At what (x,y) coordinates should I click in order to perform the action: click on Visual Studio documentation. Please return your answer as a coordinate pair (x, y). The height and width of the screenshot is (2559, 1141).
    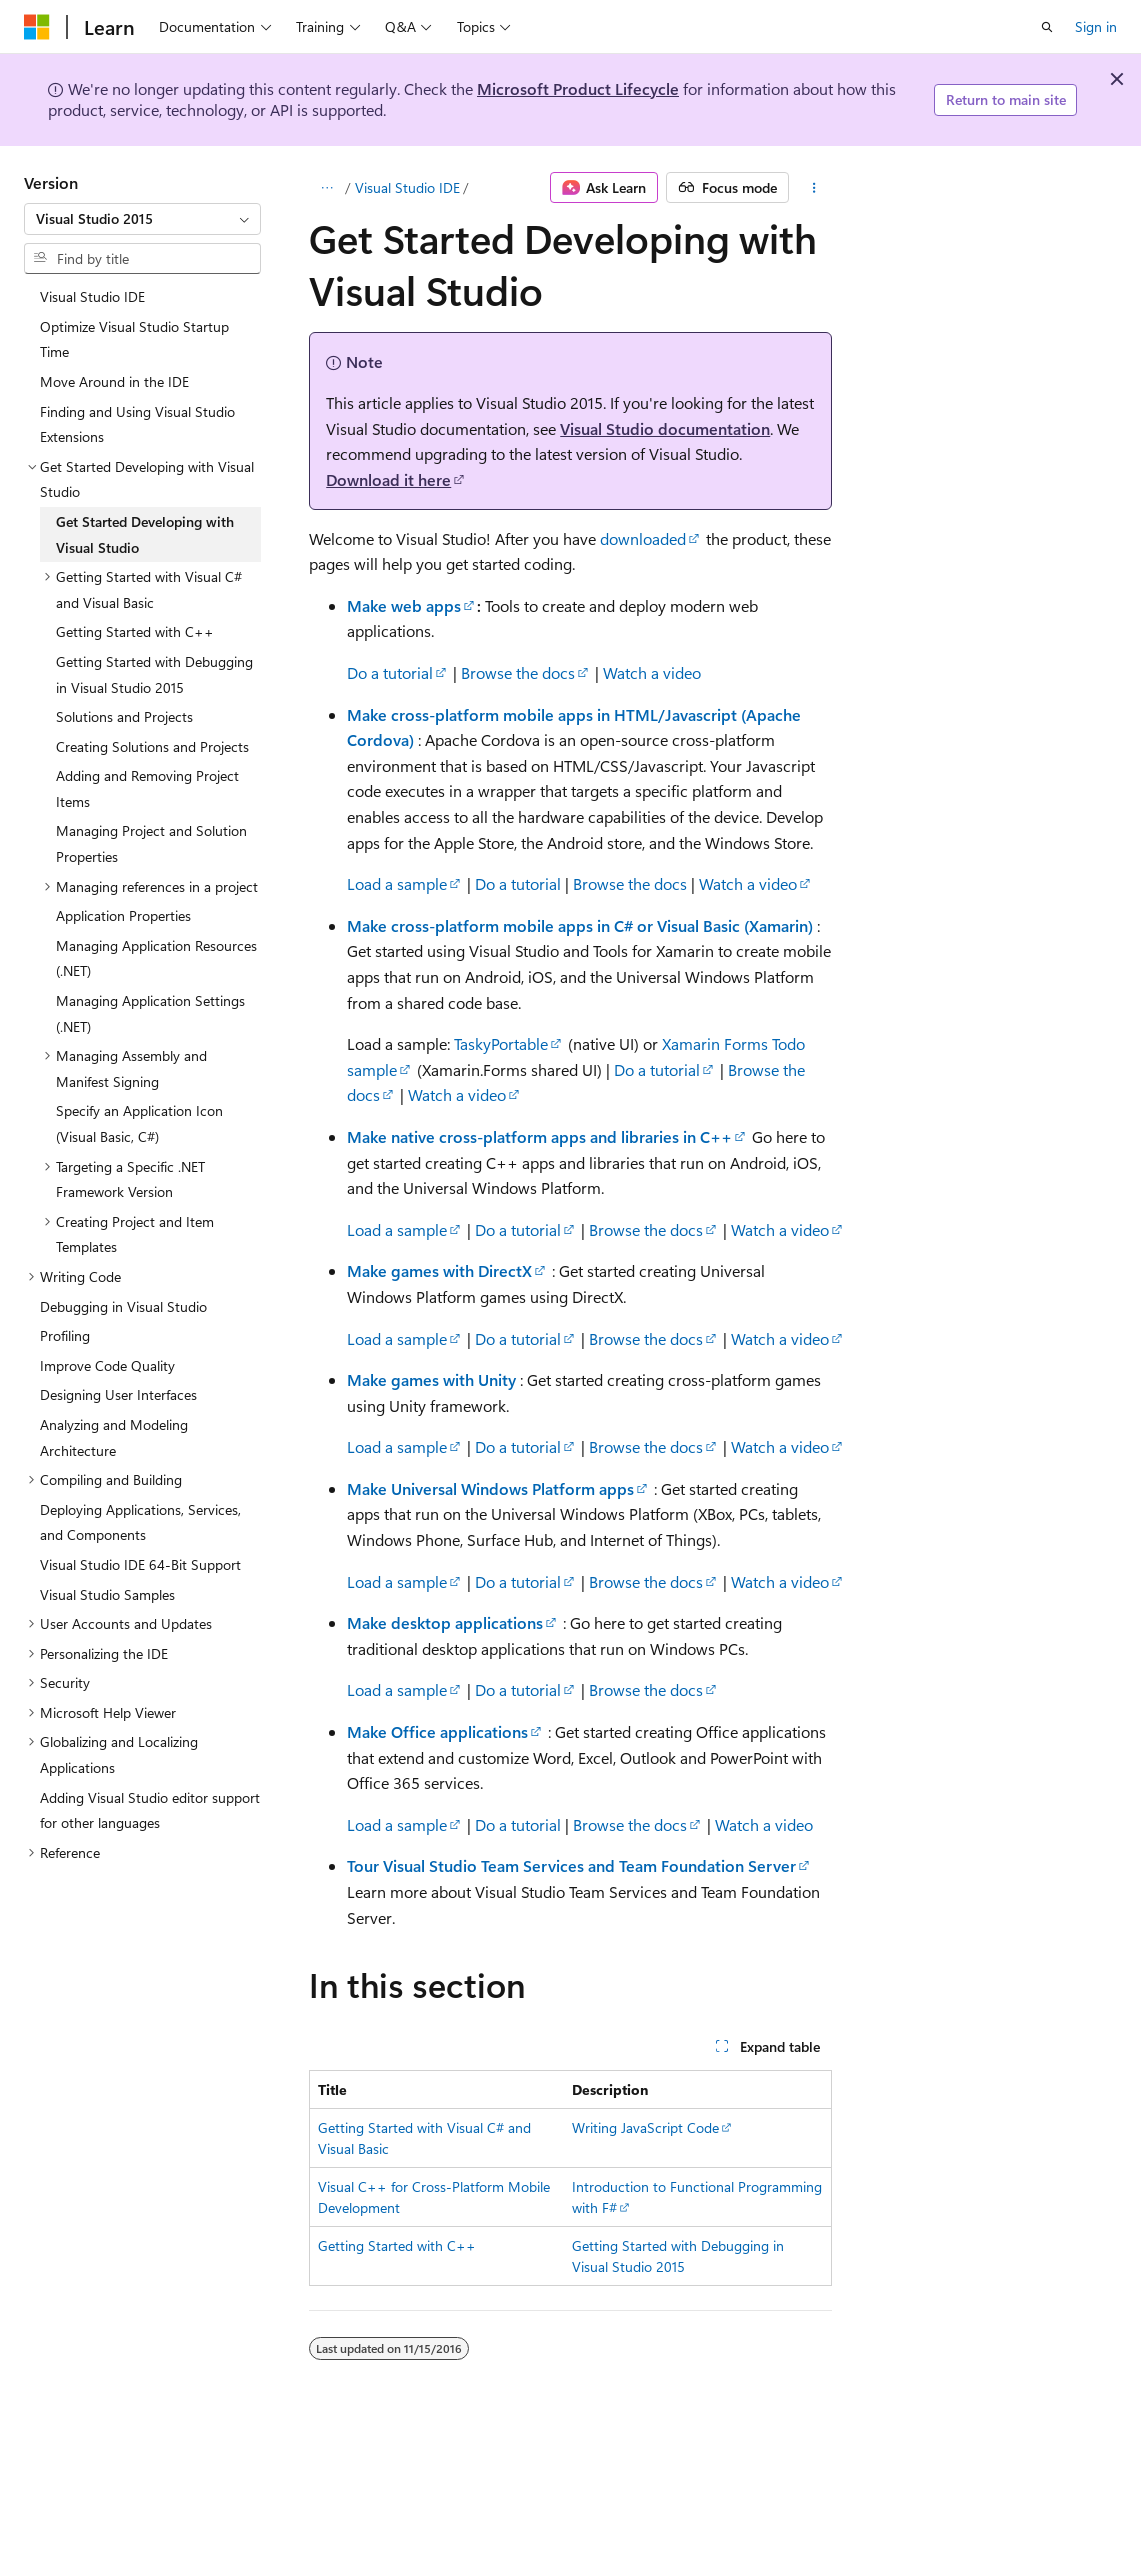
    Looking at the image, I should click on (665, 428).